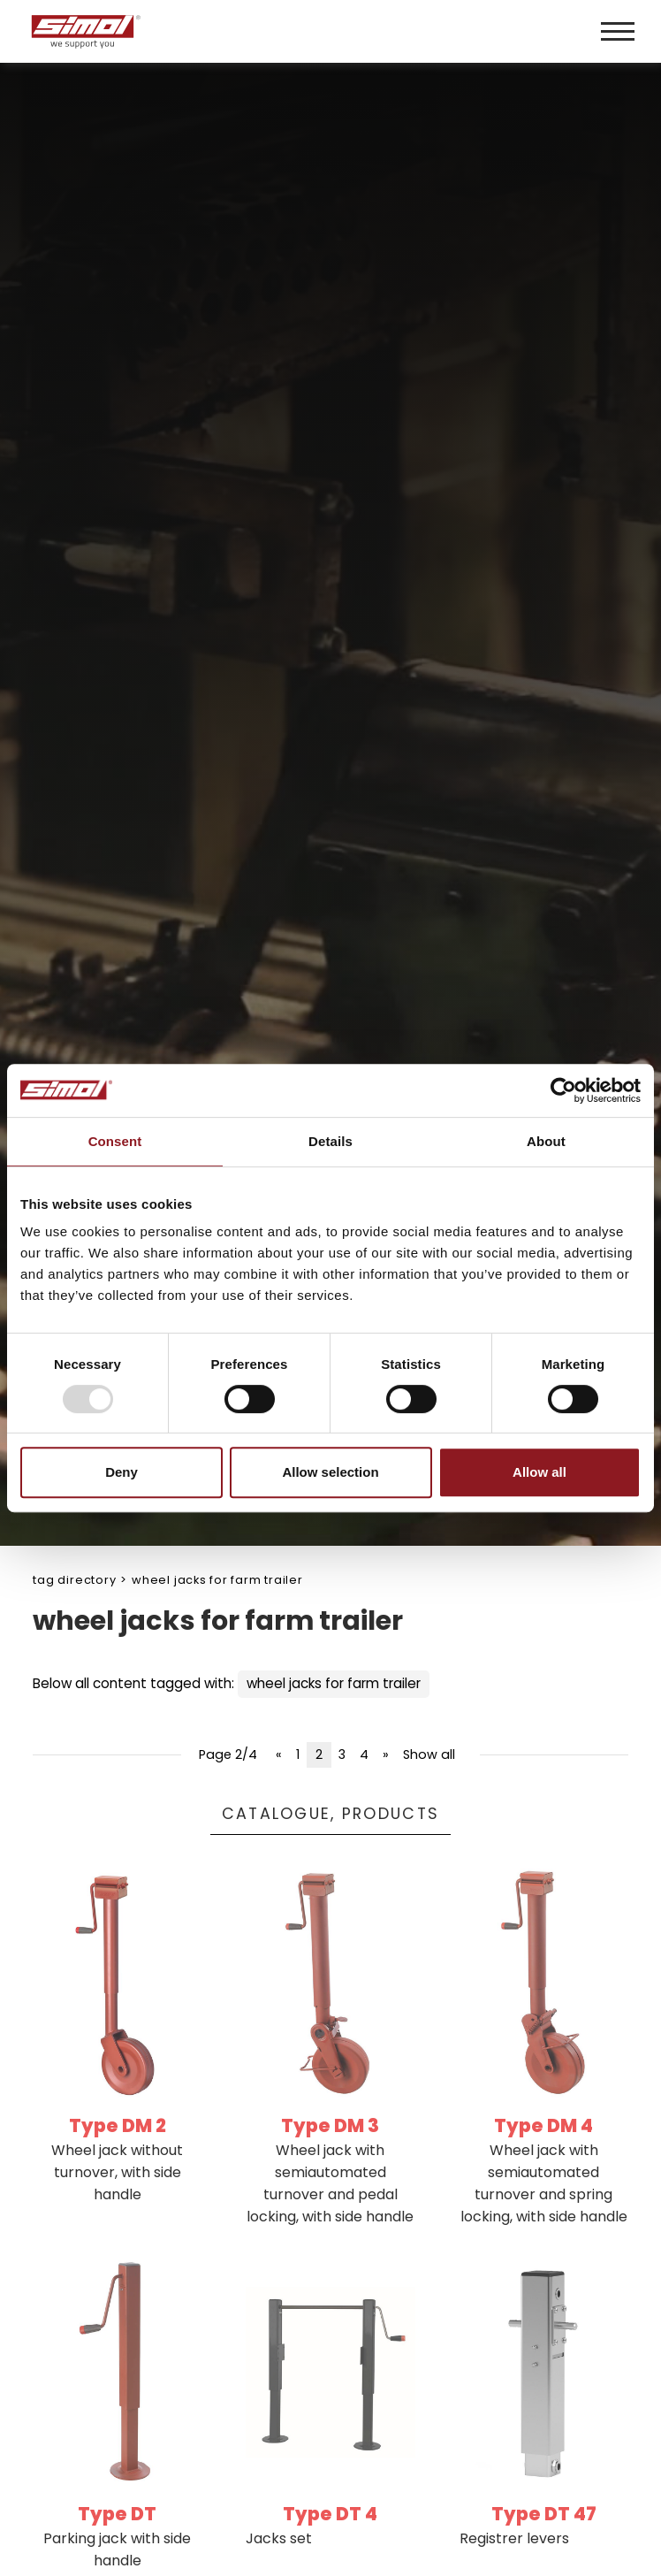 The image size is (661, 2576). I want to click on Consent [tab], so click(115, 1141).